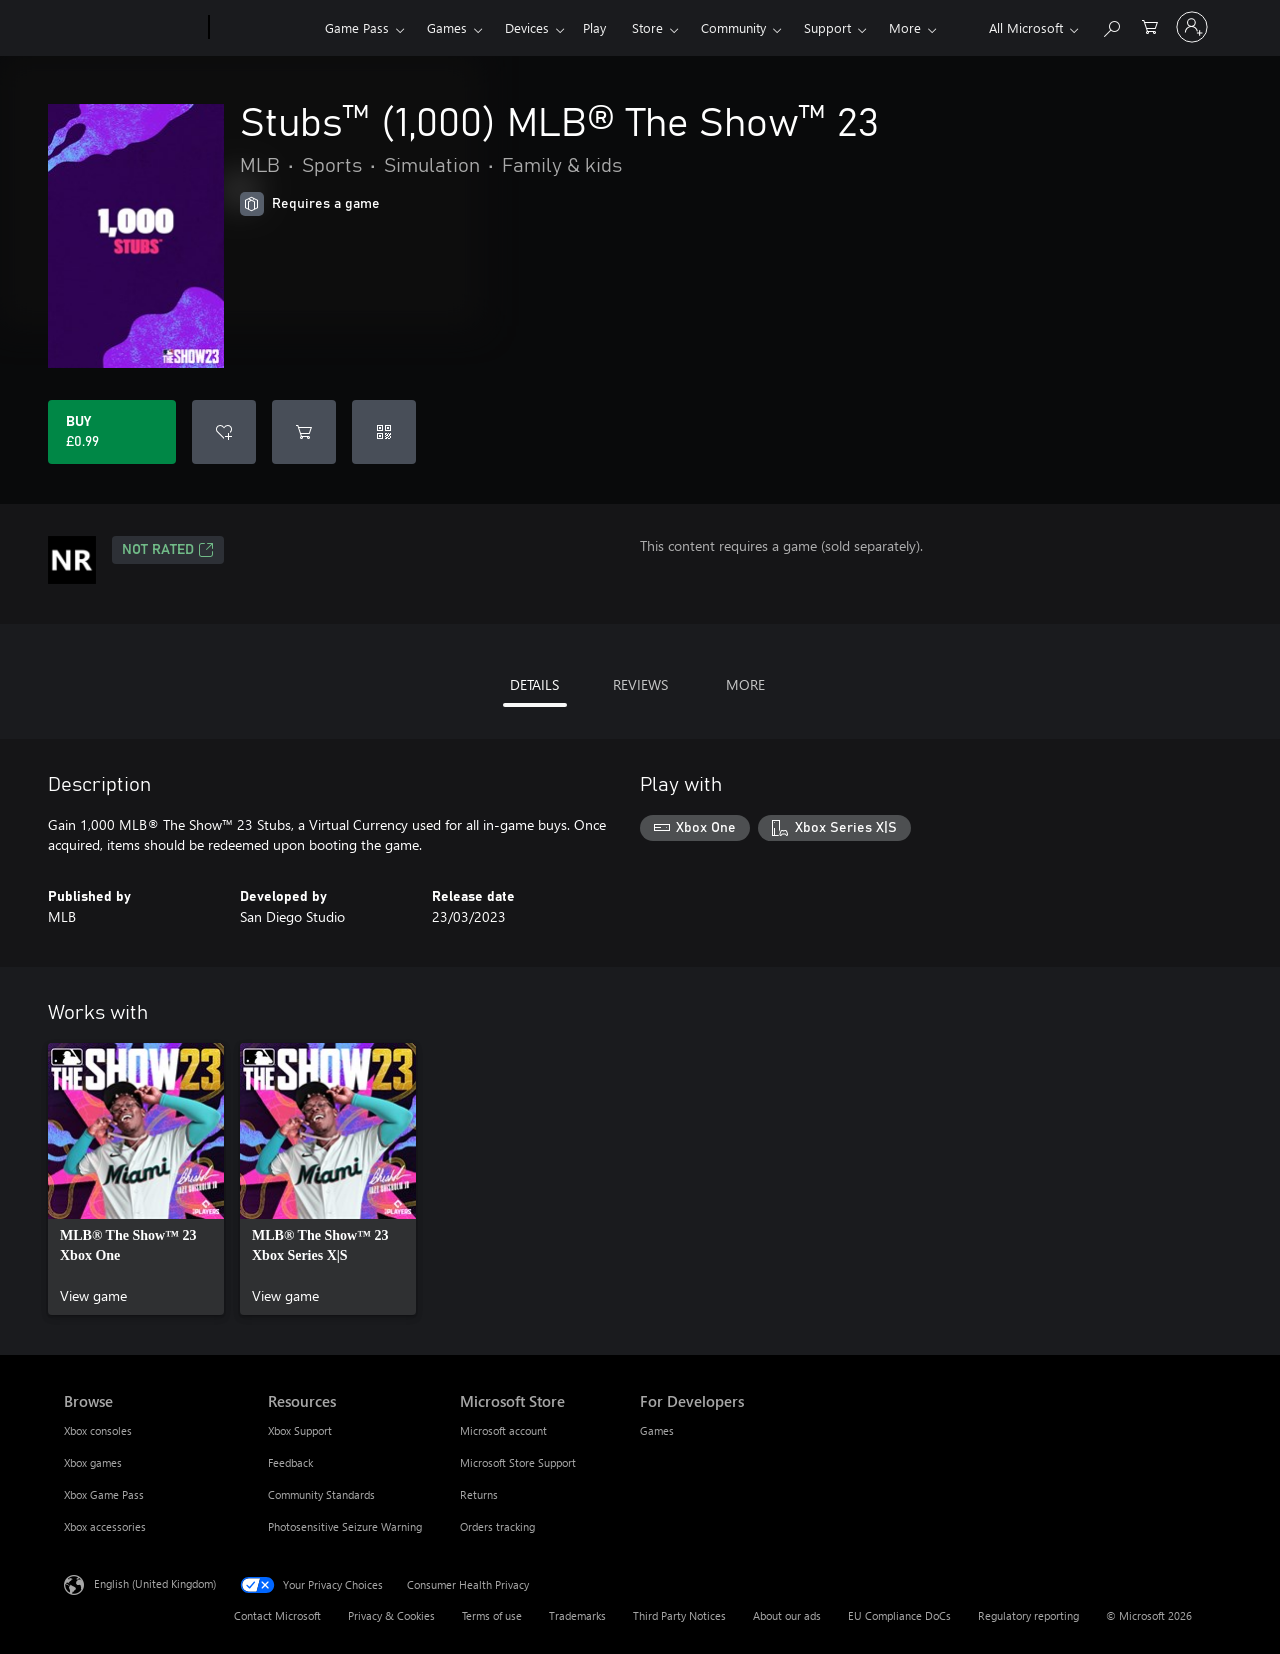 This screenshot has width=1280, height=1654. What do you see at coordinates (104, 1494) in the screenshot?
I see `Xbox Game Pass [Xbox Game Pass Browse]` at bounding box center [104, 1494].